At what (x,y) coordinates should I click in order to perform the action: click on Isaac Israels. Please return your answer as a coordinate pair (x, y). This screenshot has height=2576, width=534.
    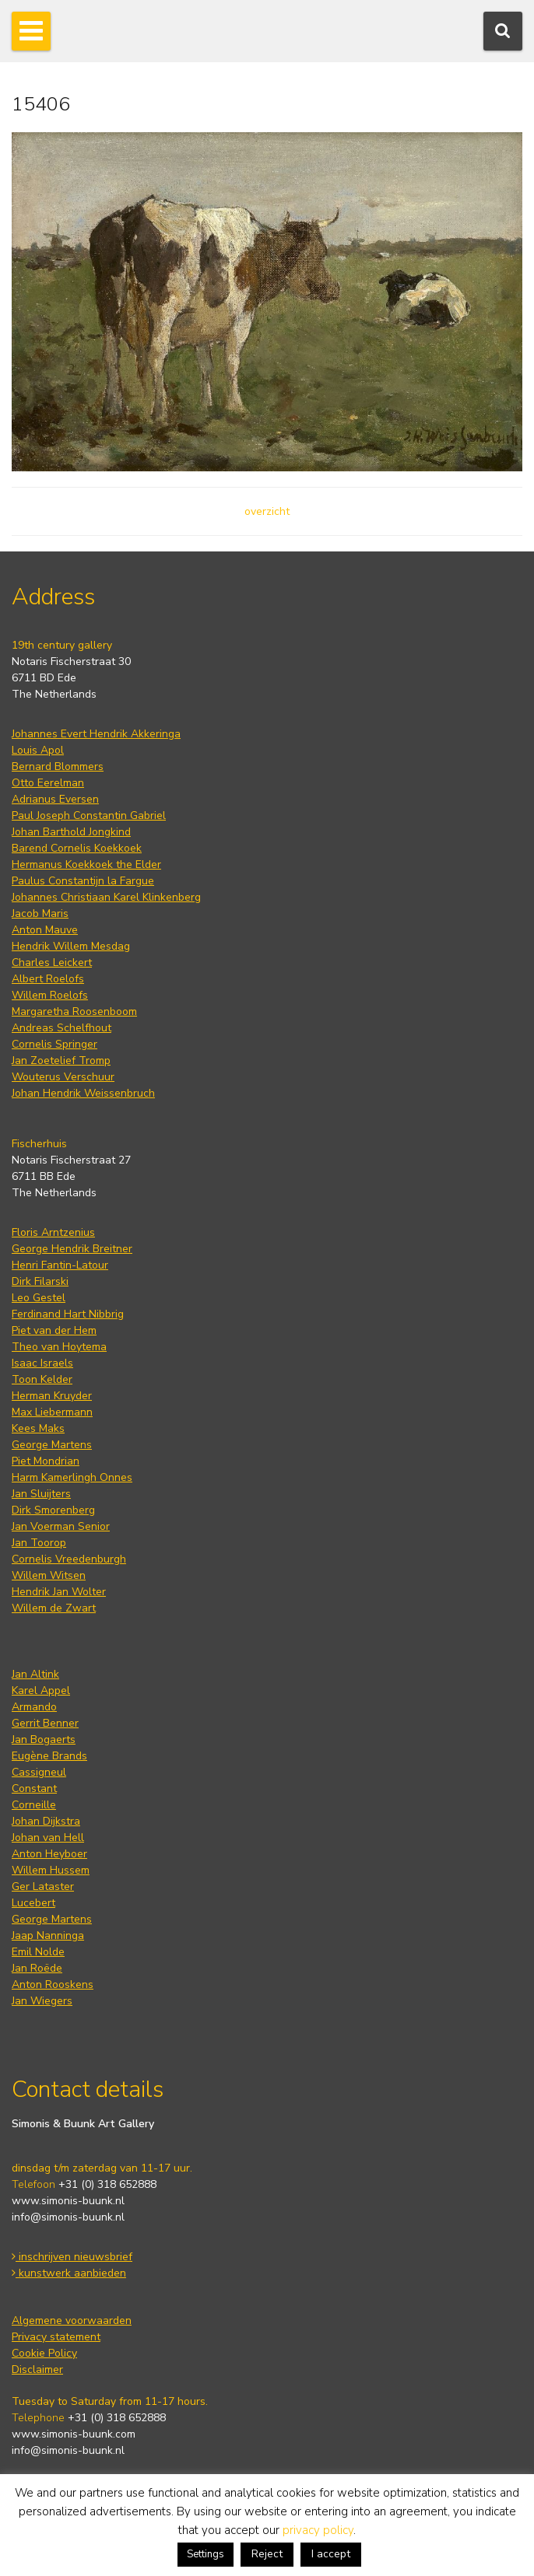
    Looking at the image, I should click on (42, 1363).